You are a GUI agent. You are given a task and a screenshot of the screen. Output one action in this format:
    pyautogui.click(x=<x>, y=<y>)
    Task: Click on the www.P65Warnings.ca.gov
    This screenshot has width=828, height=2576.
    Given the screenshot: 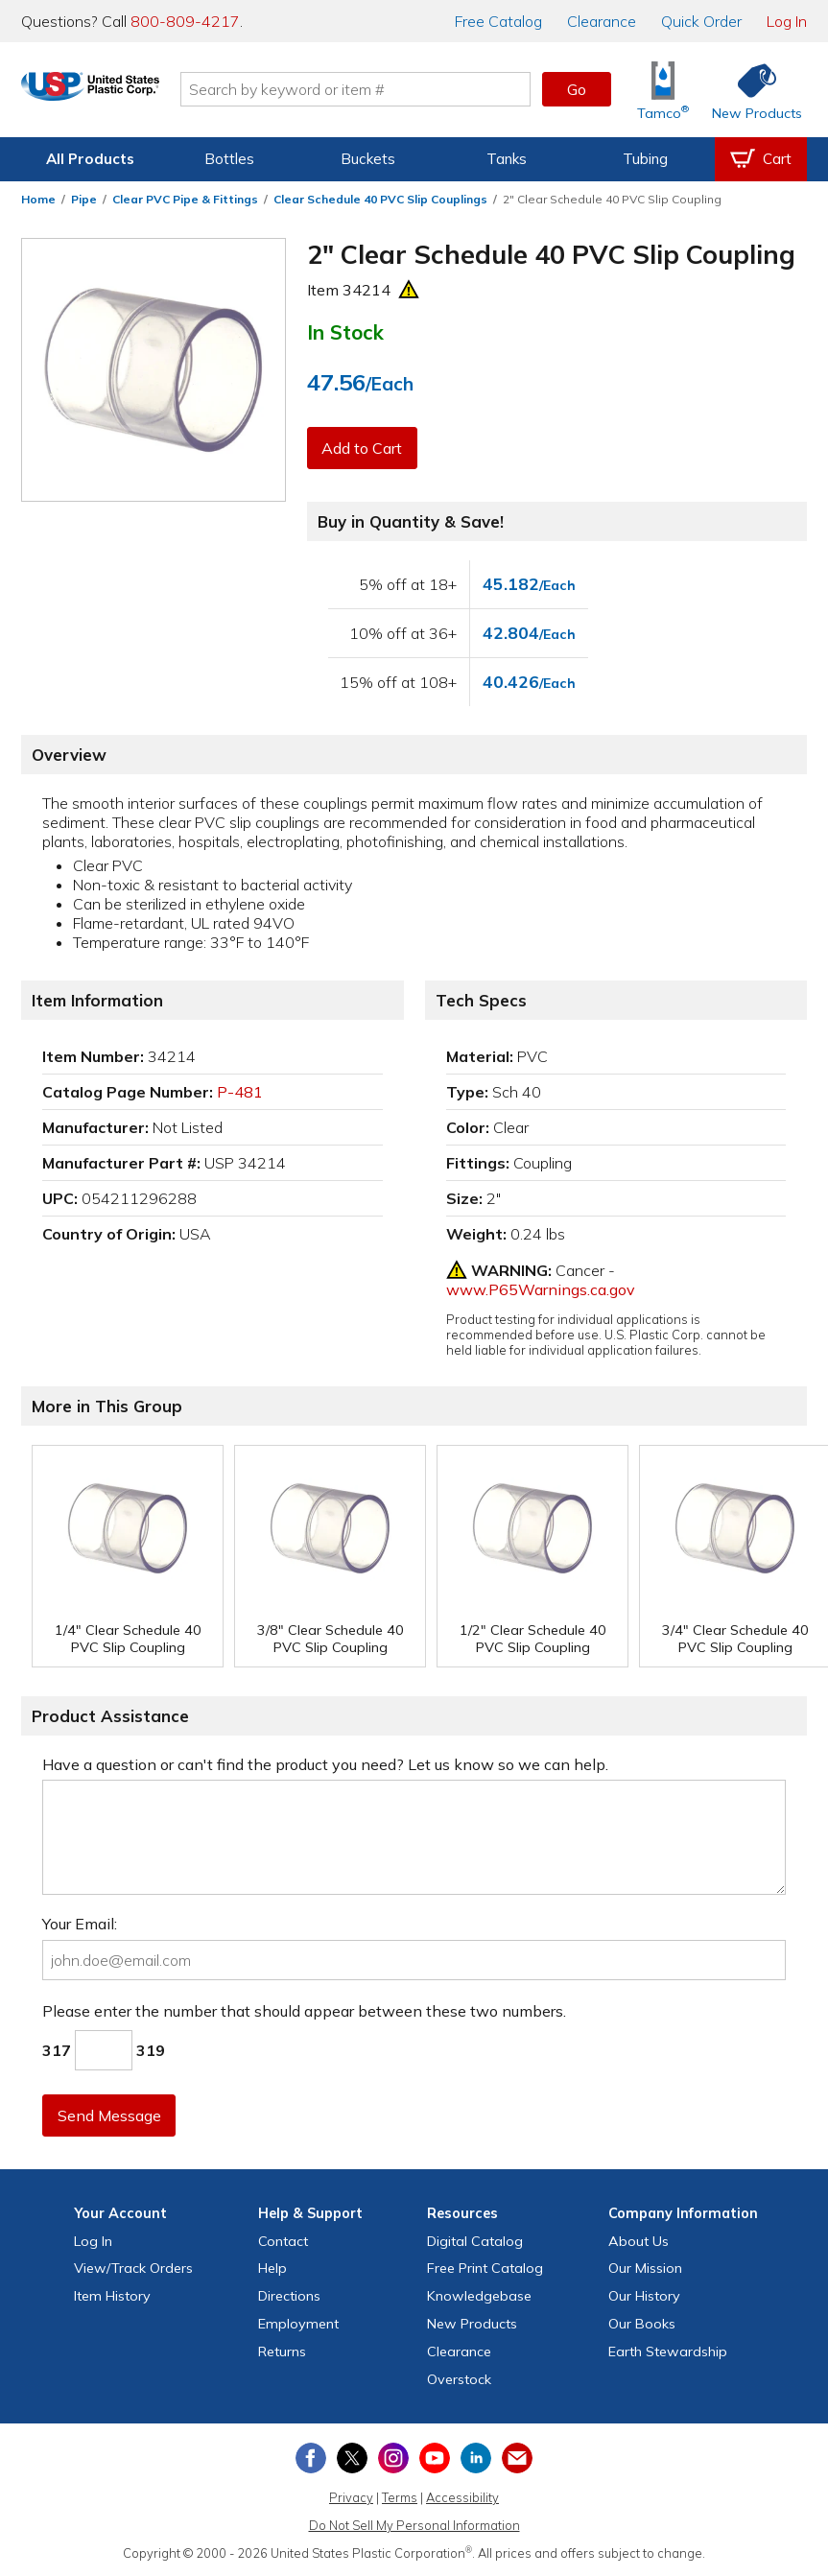 What is the action you would take?
    pyautogui.click(x=540, y=1289)
    